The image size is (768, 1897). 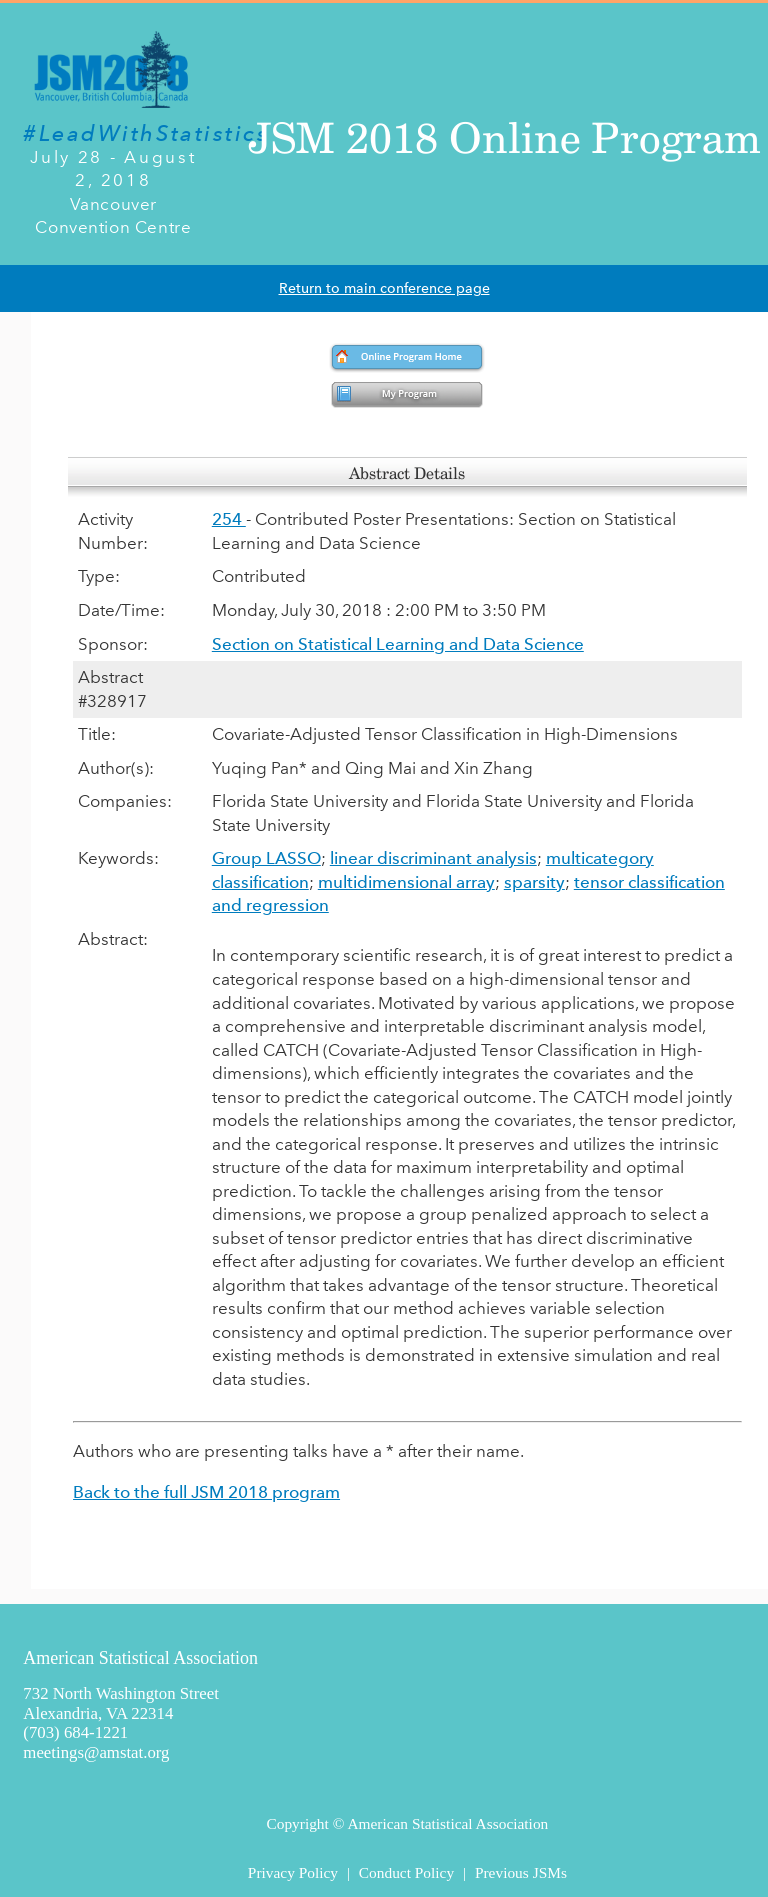 I want to click on Back to the full JSM 2018 program, so click(x=206, y=1492).